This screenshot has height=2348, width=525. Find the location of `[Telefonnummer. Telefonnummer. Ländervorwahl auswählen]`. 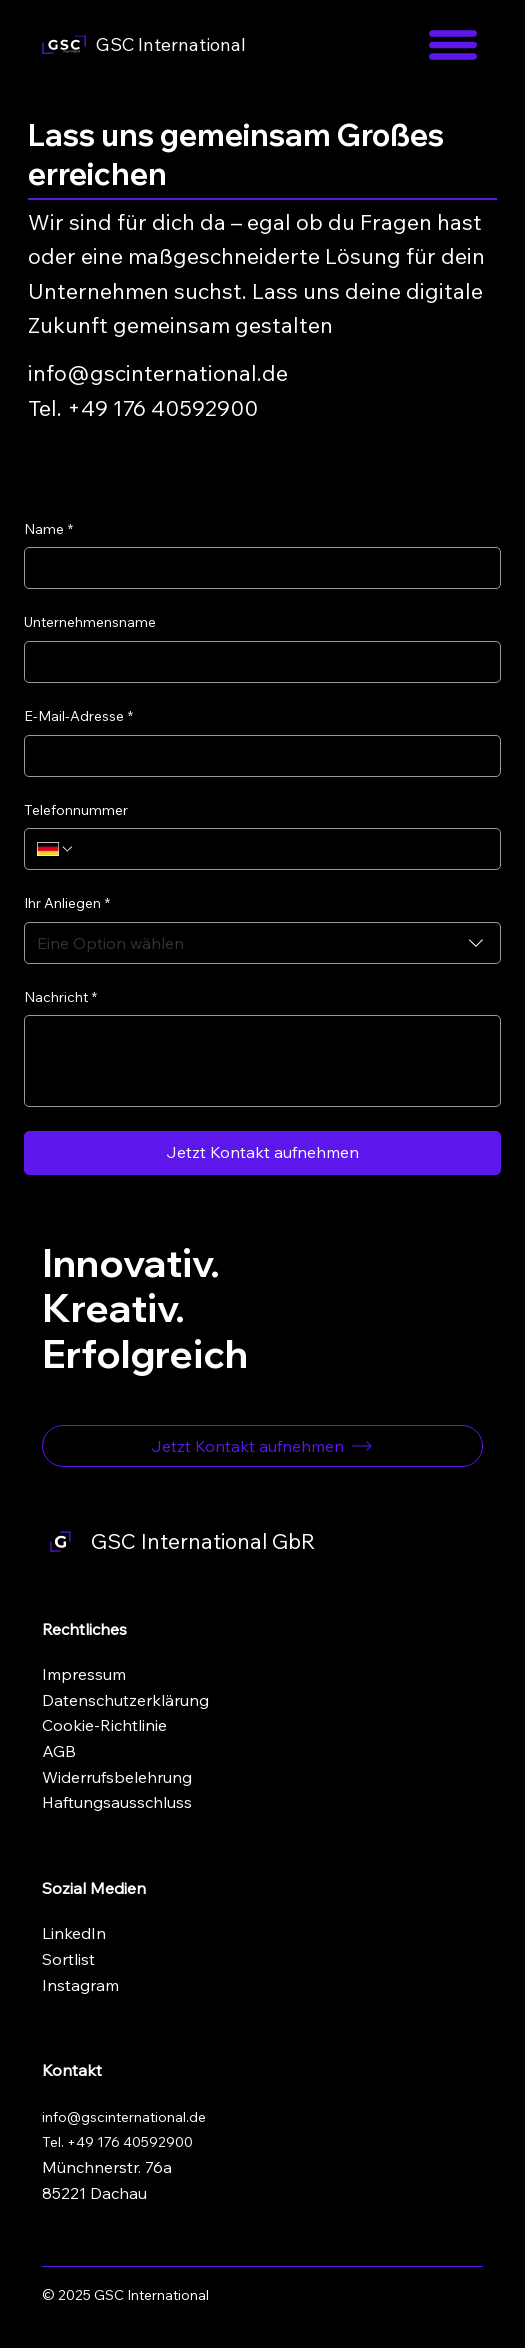

[Telefonnummer. Telefonnummer. Ländervorwahl auswählen] is located at coordinates (56, 849).